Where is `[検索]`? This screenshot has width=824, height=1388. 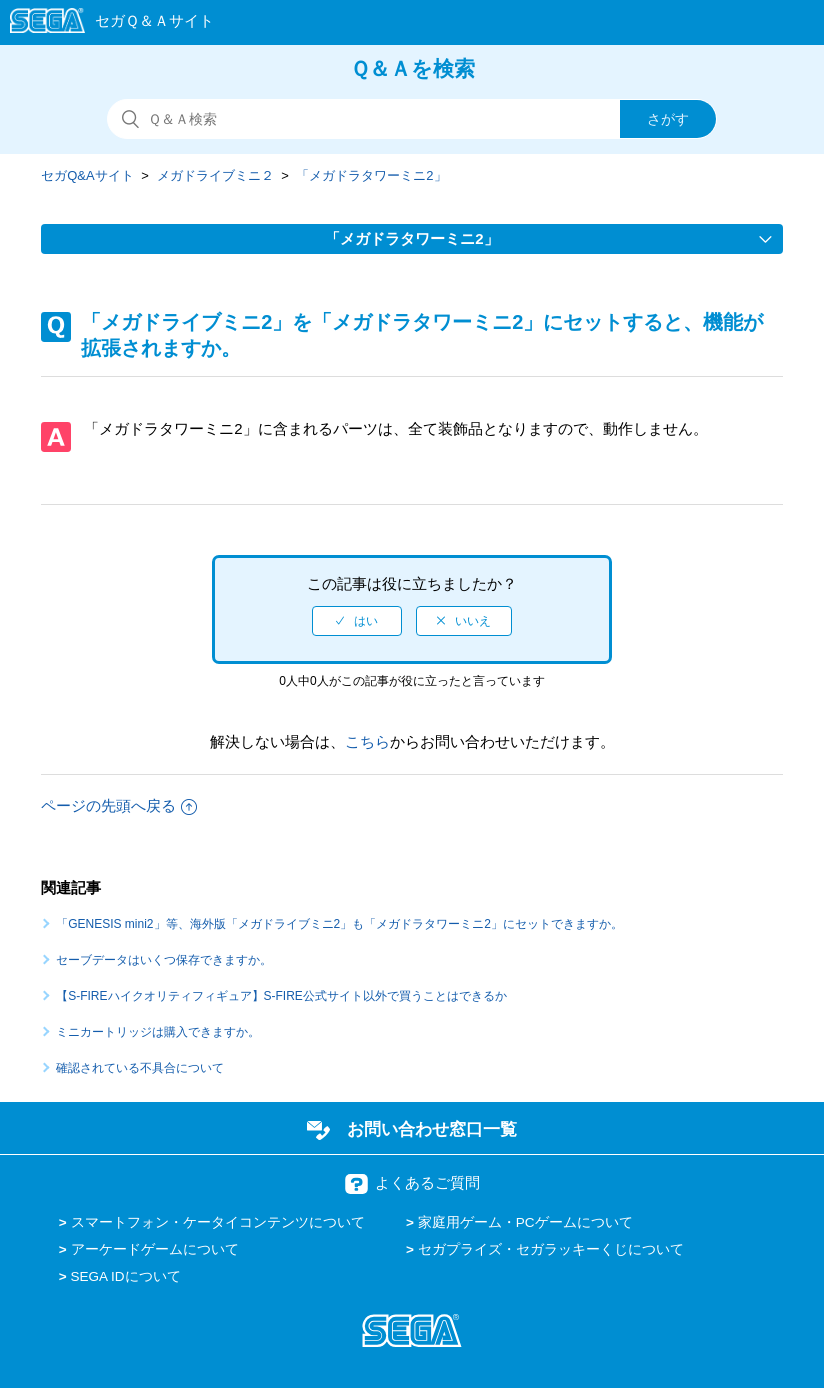 [検索] is located at coordinates (412, 119).